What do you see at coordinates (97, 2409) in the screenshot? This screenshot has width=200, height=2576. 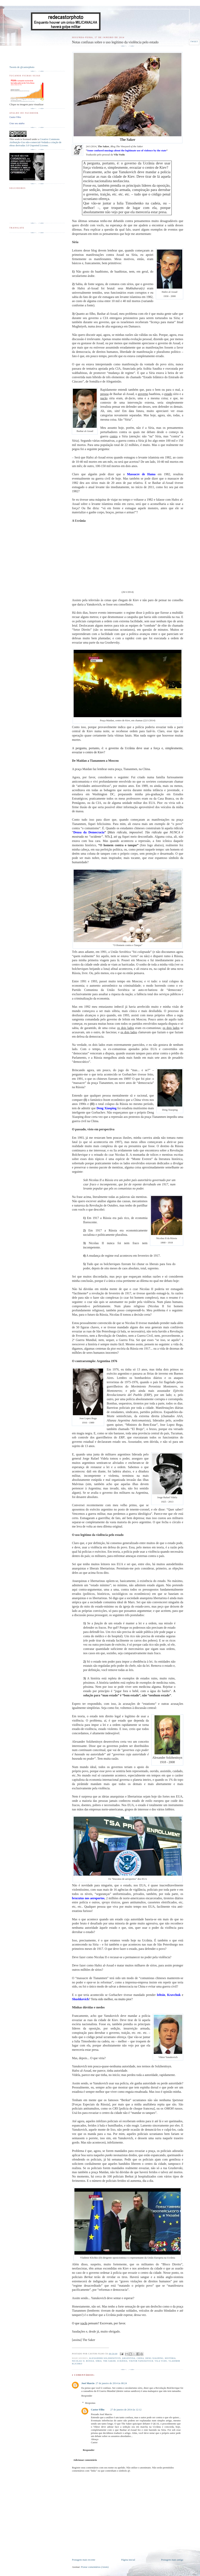 I see `Castor Filho` at bounding box center [97, 2409].